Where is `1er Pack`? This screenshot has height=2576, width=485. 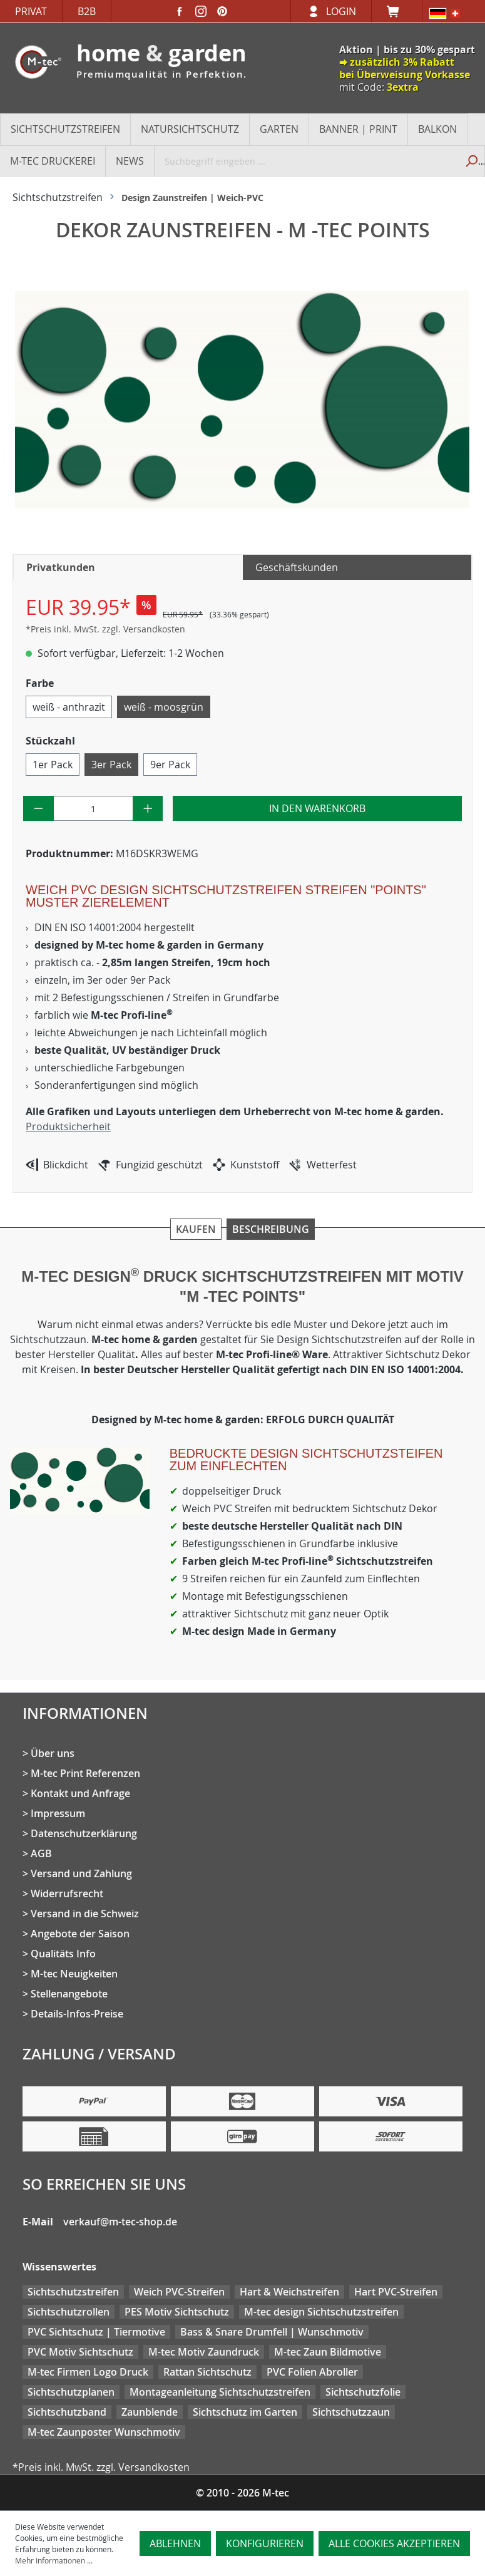 1er Pack is located at coordinates (53, 764).